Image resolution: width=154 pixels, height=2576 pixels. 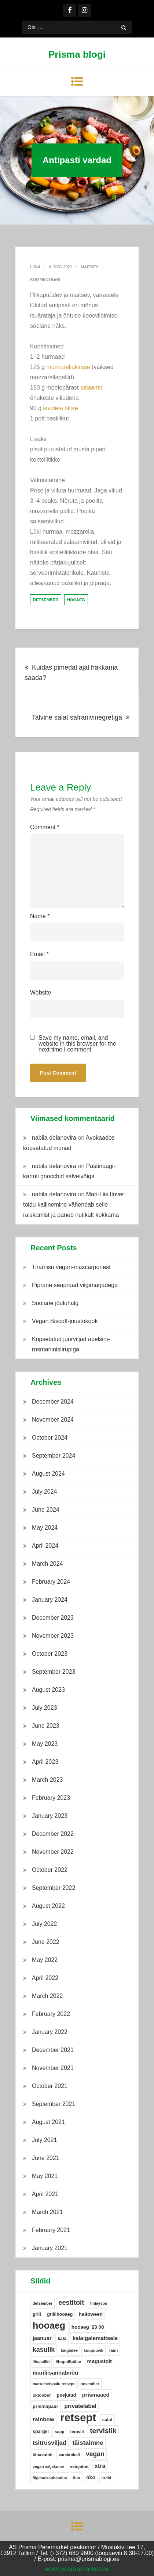 I want to click on grill [grill (6 items)], so click(x=37, y=2314).